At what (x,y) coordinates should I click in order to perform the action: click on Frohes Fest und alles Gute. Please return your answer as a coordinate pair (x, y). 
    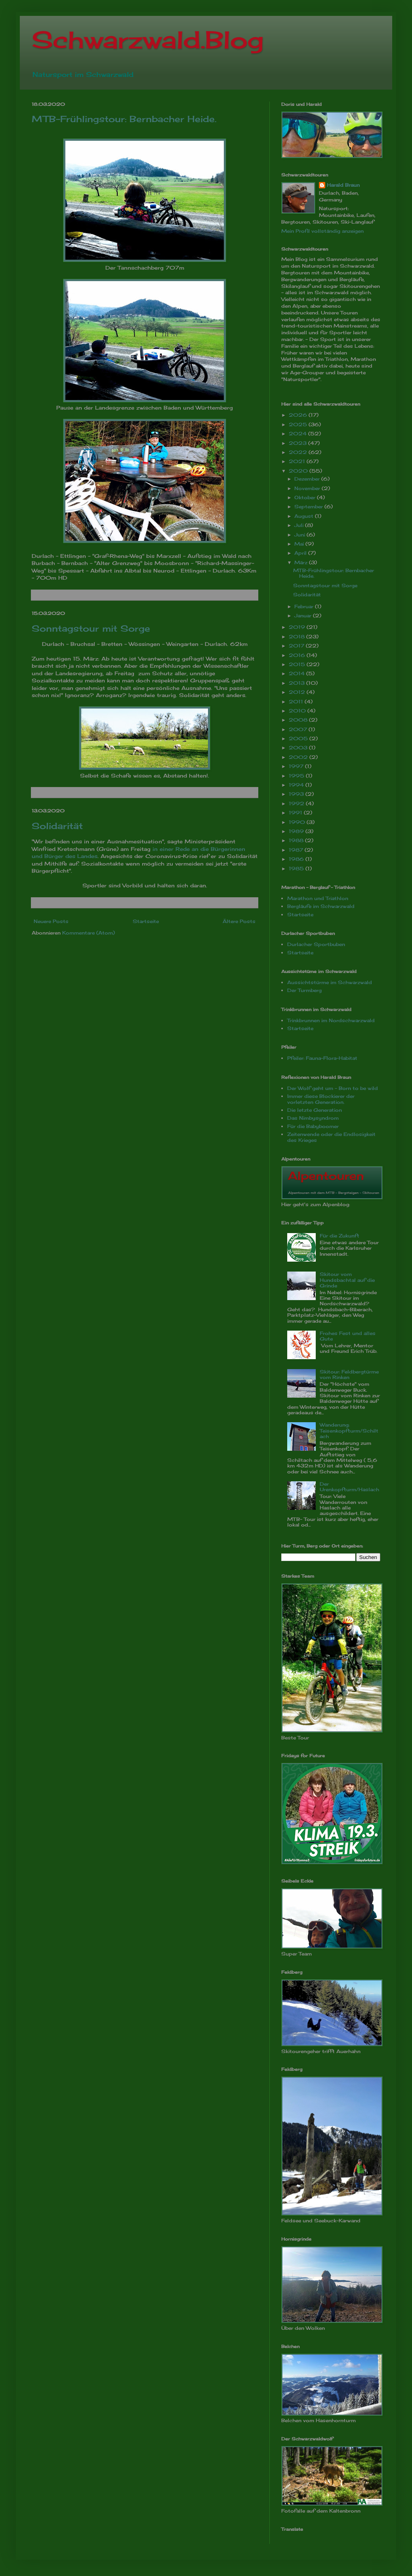
    Looking at the image, I should click on (348, 1336).